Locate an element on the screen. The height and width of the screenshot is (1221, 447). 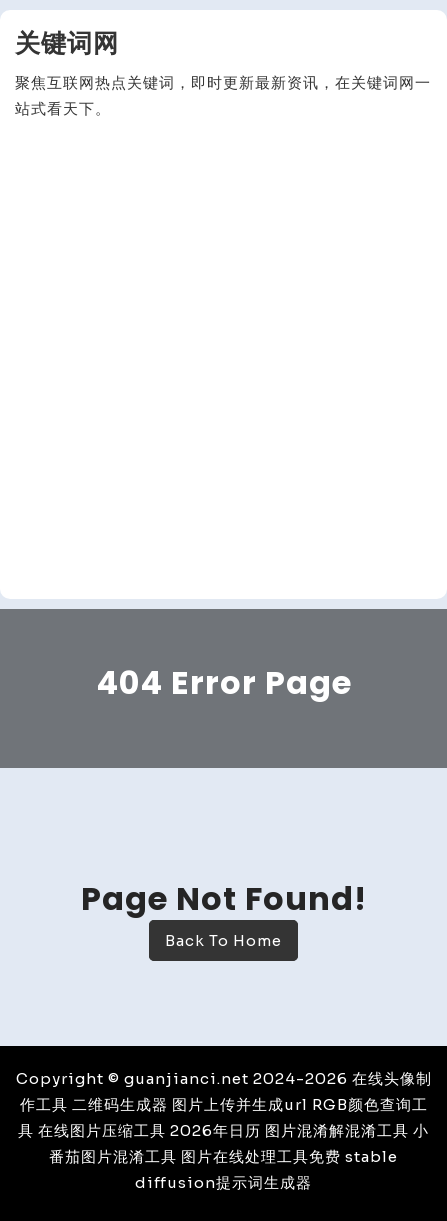
图片上传并生成url is located at coordinates (240, 1104).